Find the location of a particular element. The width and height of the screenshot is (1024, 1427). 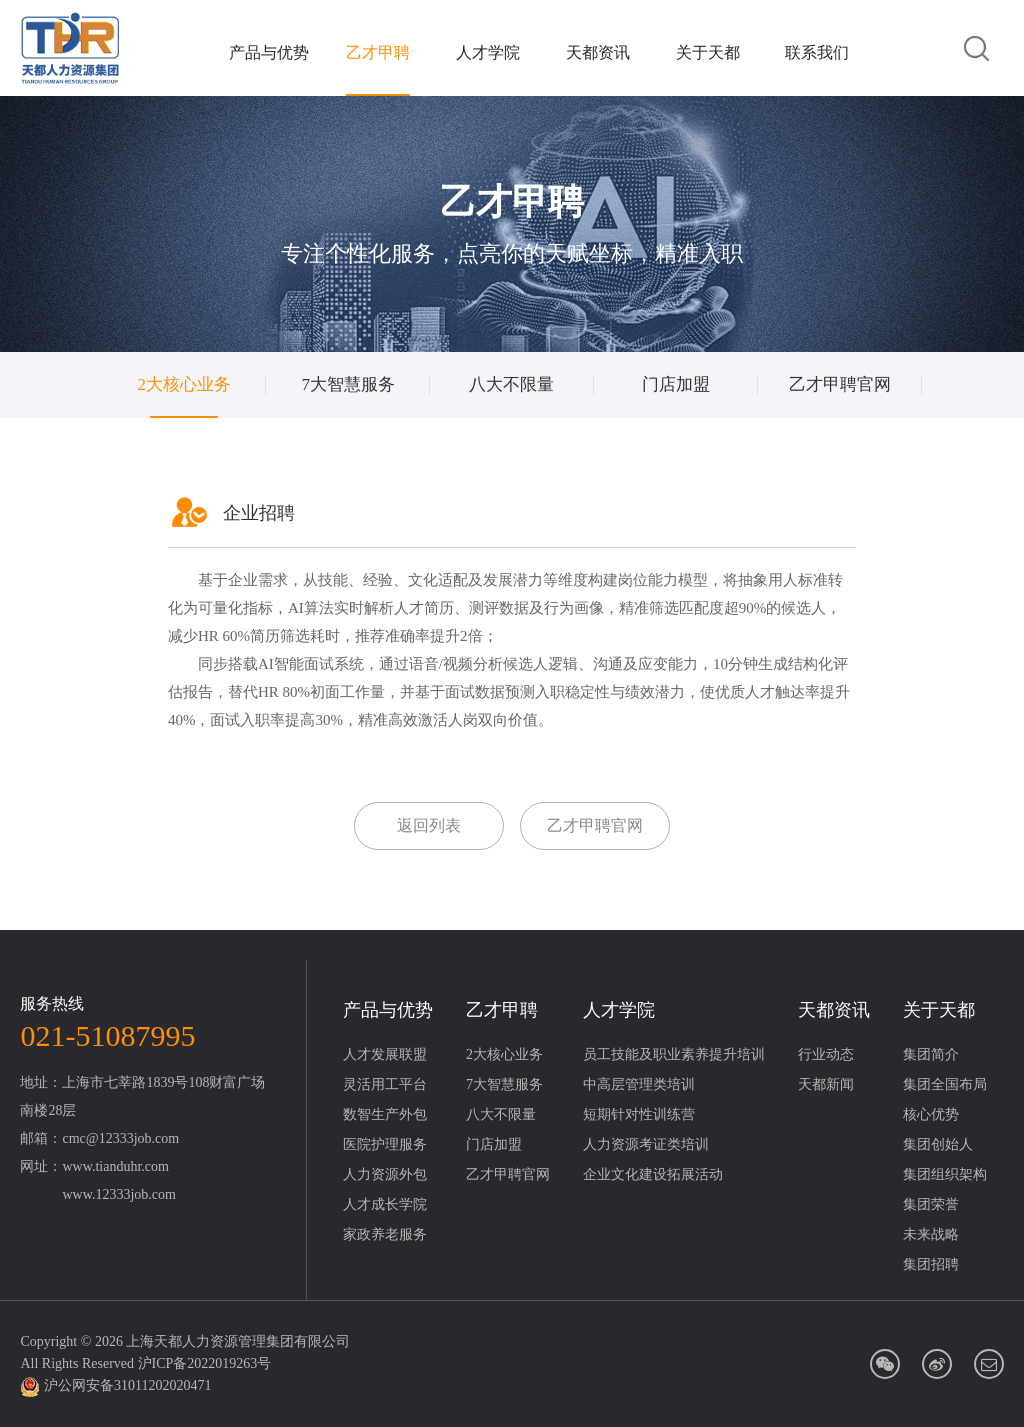

集团招聘 is located at coordinates (931, 1264).